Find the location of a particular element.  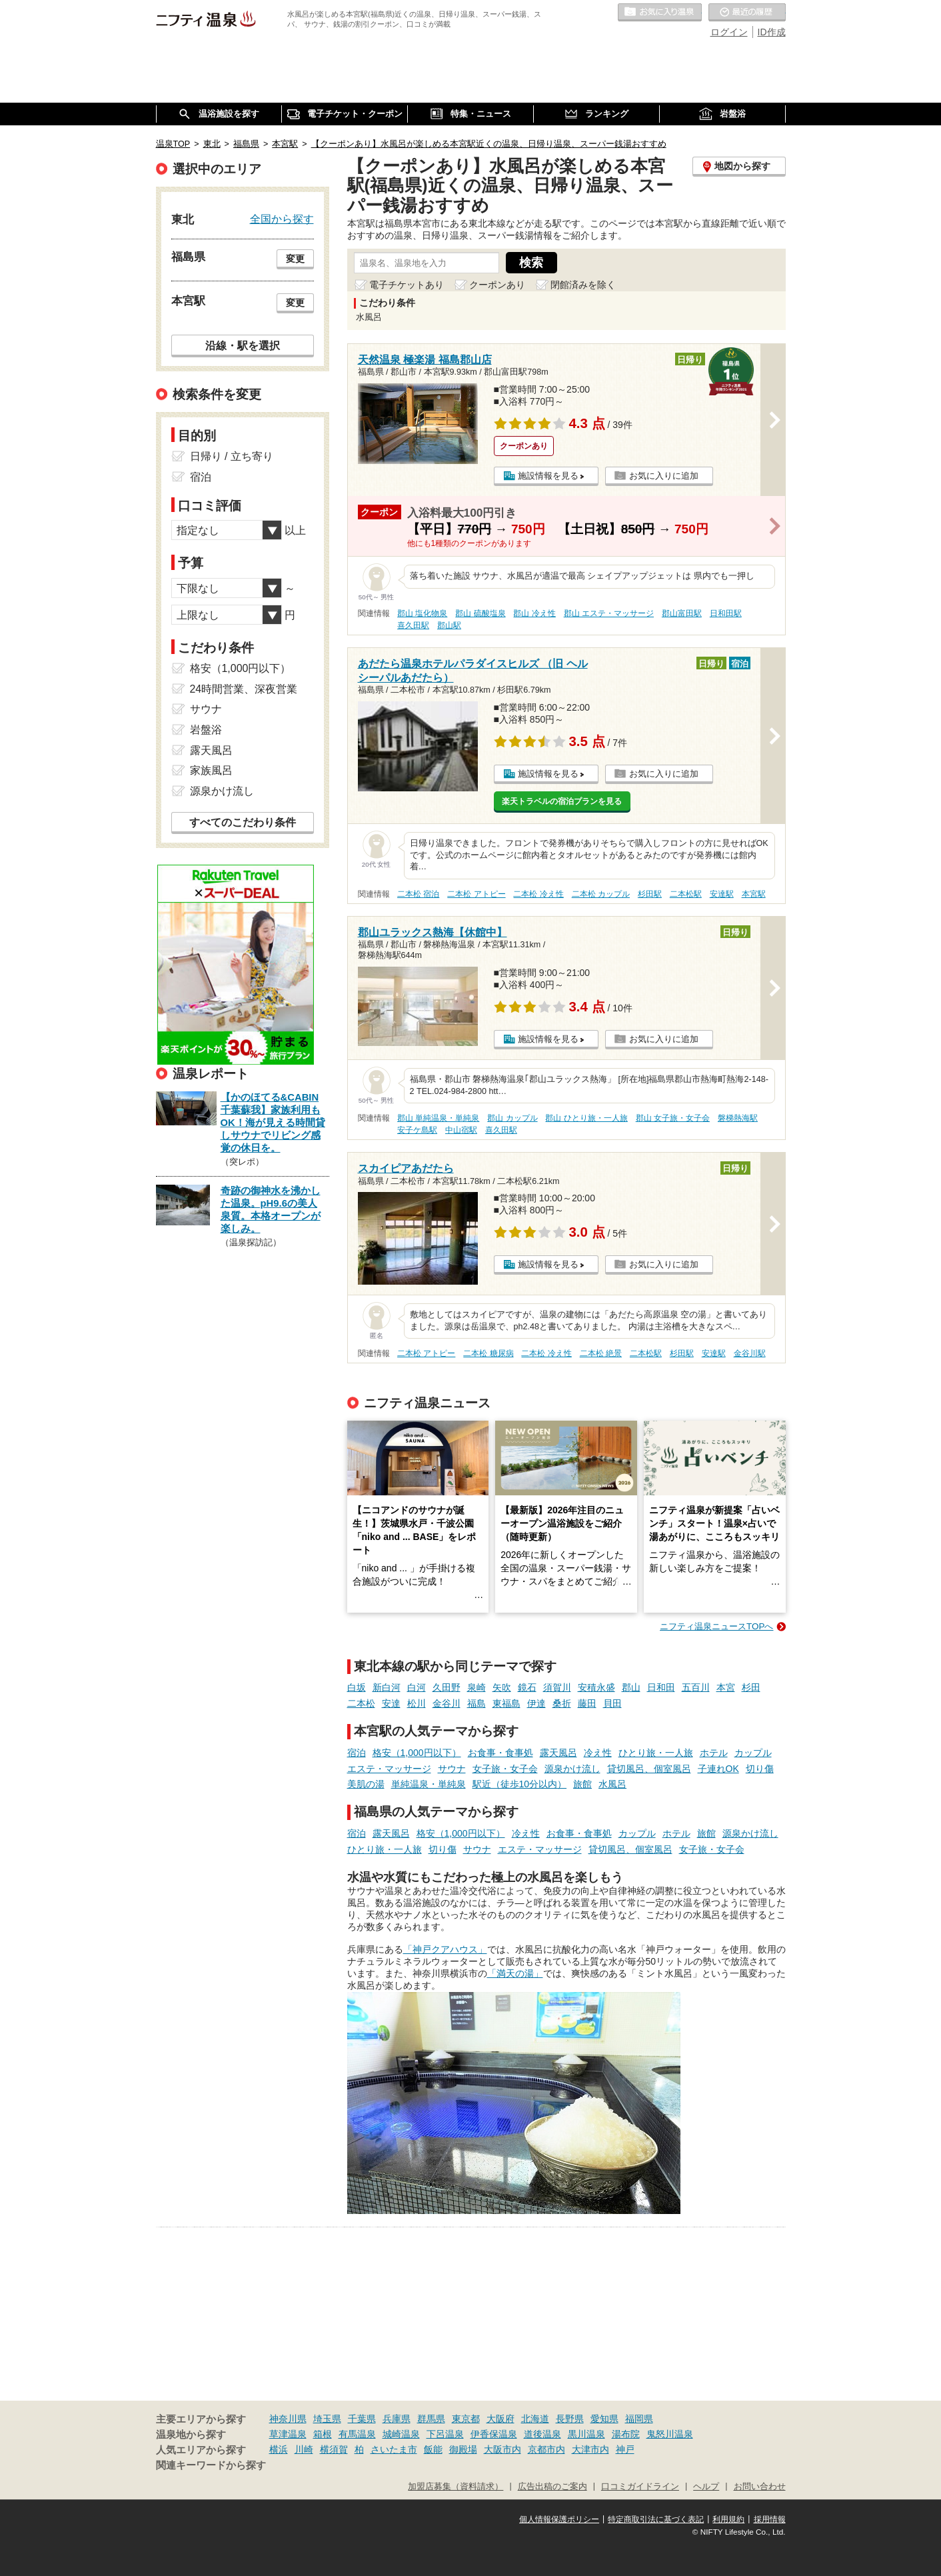

白河 is located at coordinates (416, 1687).